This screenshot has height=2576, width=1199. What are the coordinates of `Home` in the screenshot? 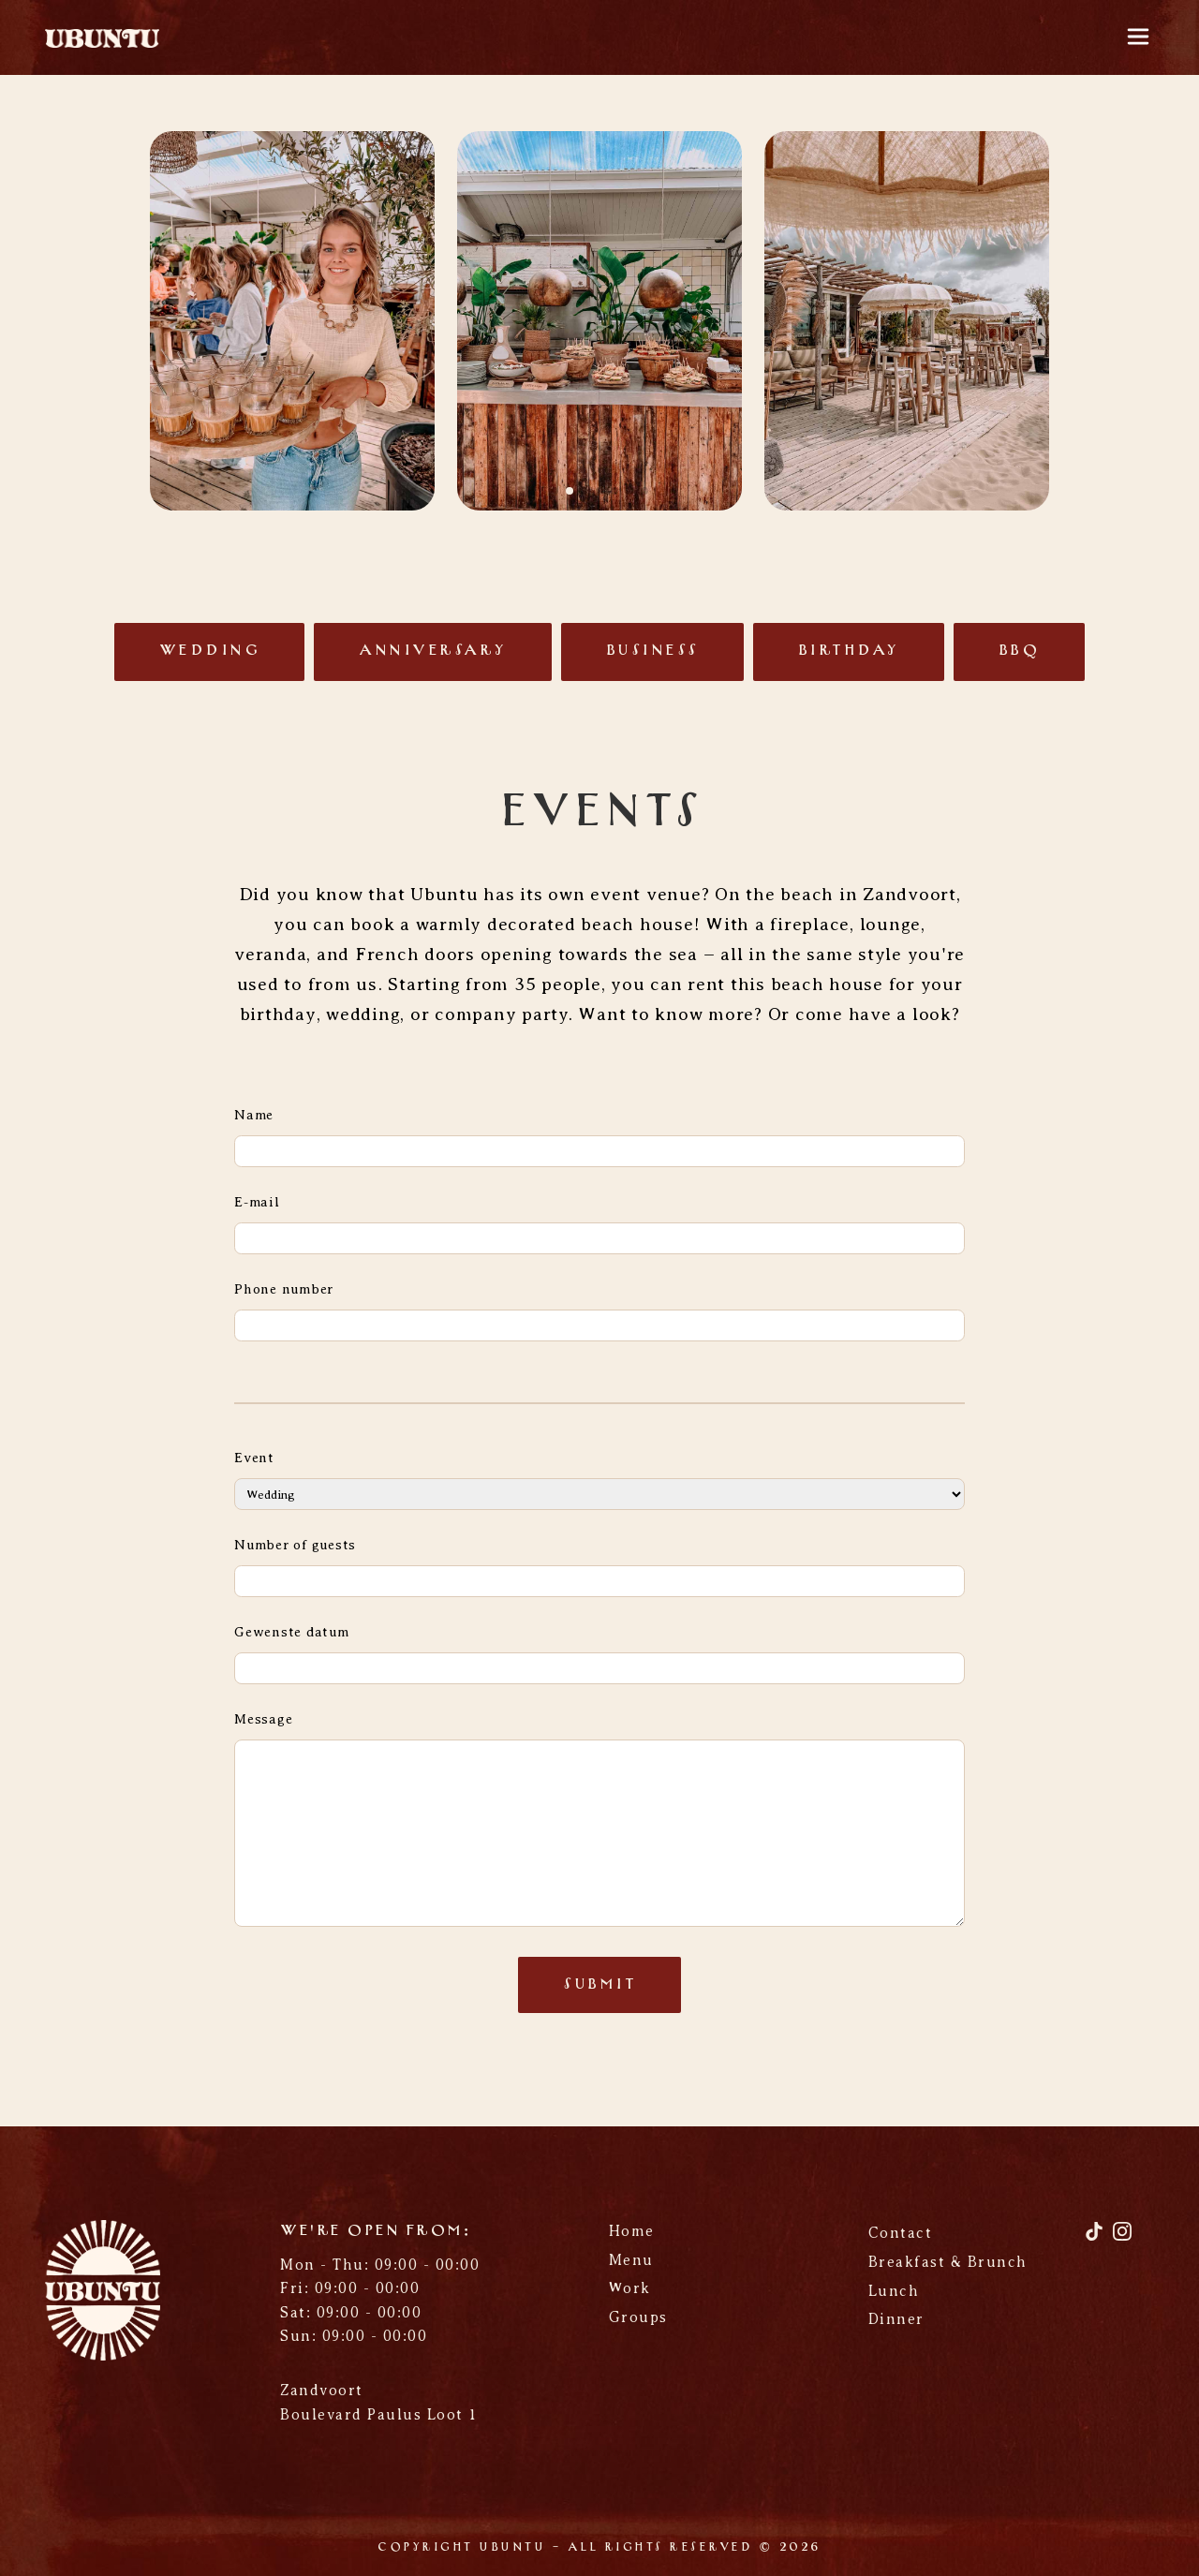 It's located at (632, 2231).